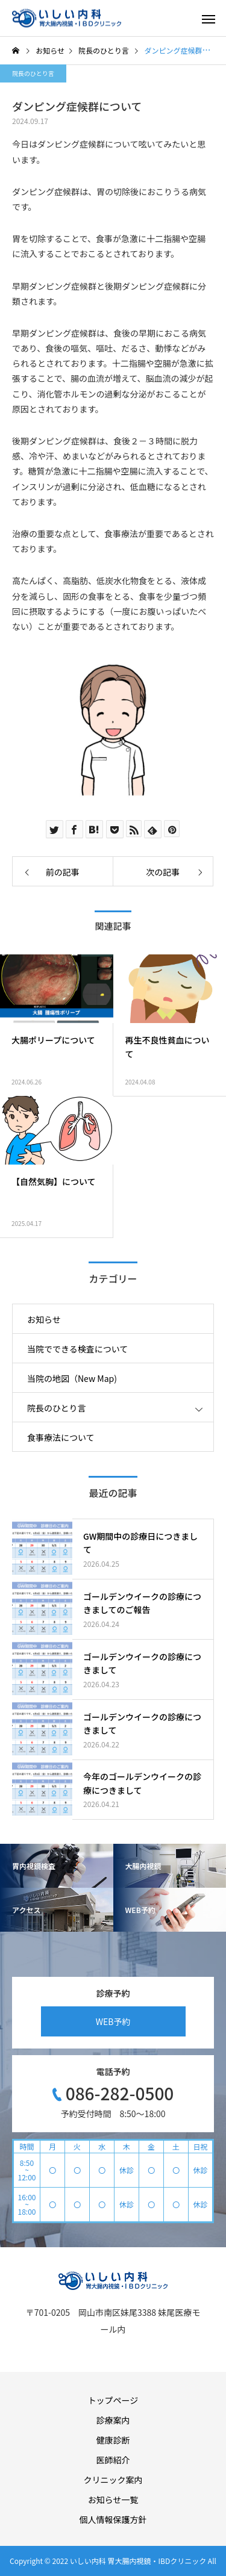 This screenshot has width=226, height=2576. Describe the element at coordinates (113, 2440) in the screenshot. I see `健康診断` at that location.